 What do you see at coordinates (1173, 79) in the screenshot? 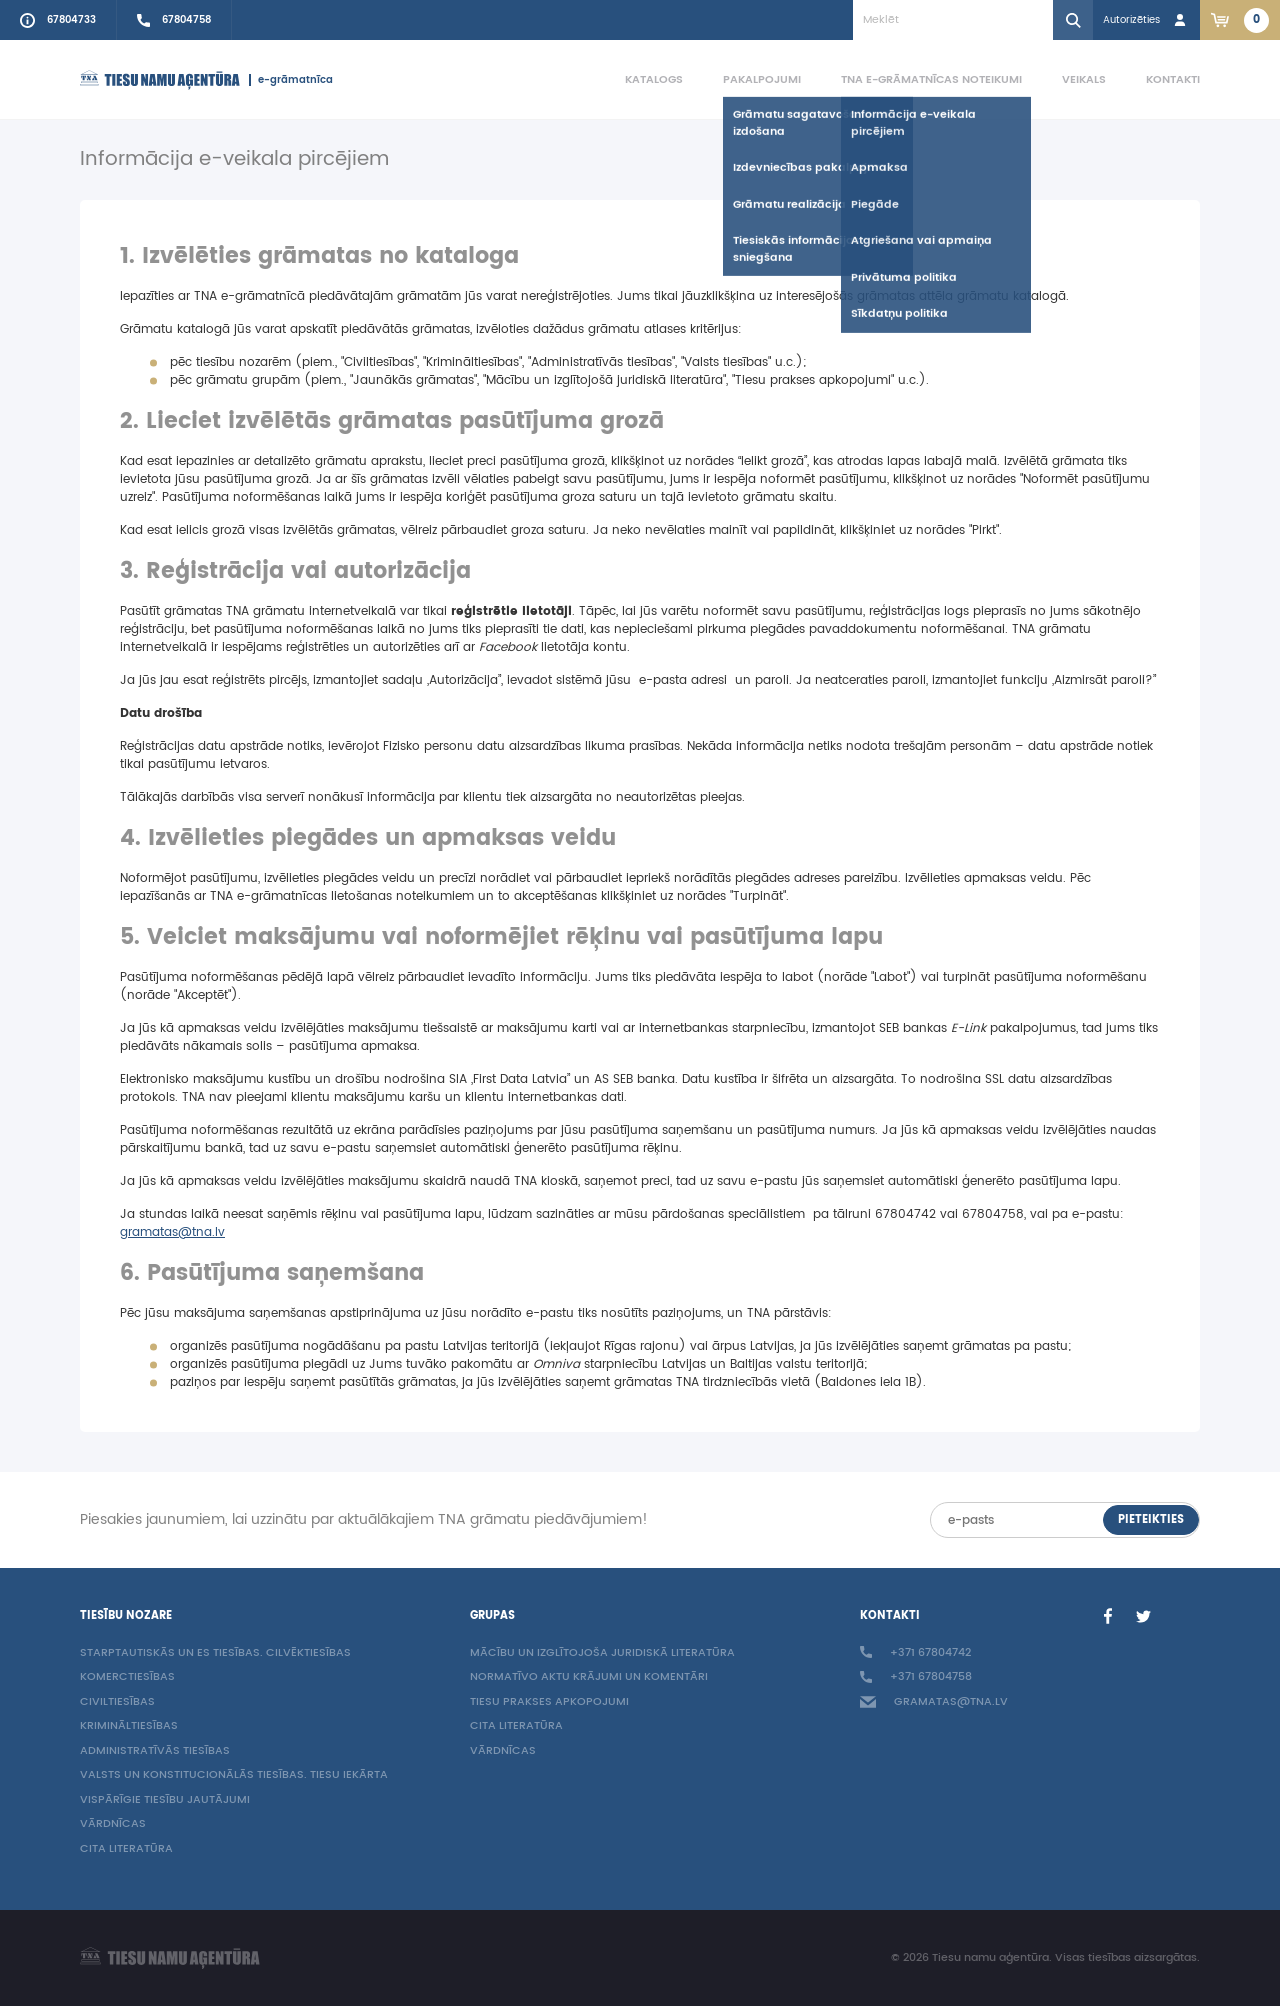
I see `Kontakti` at bounding box center [1173, 79].